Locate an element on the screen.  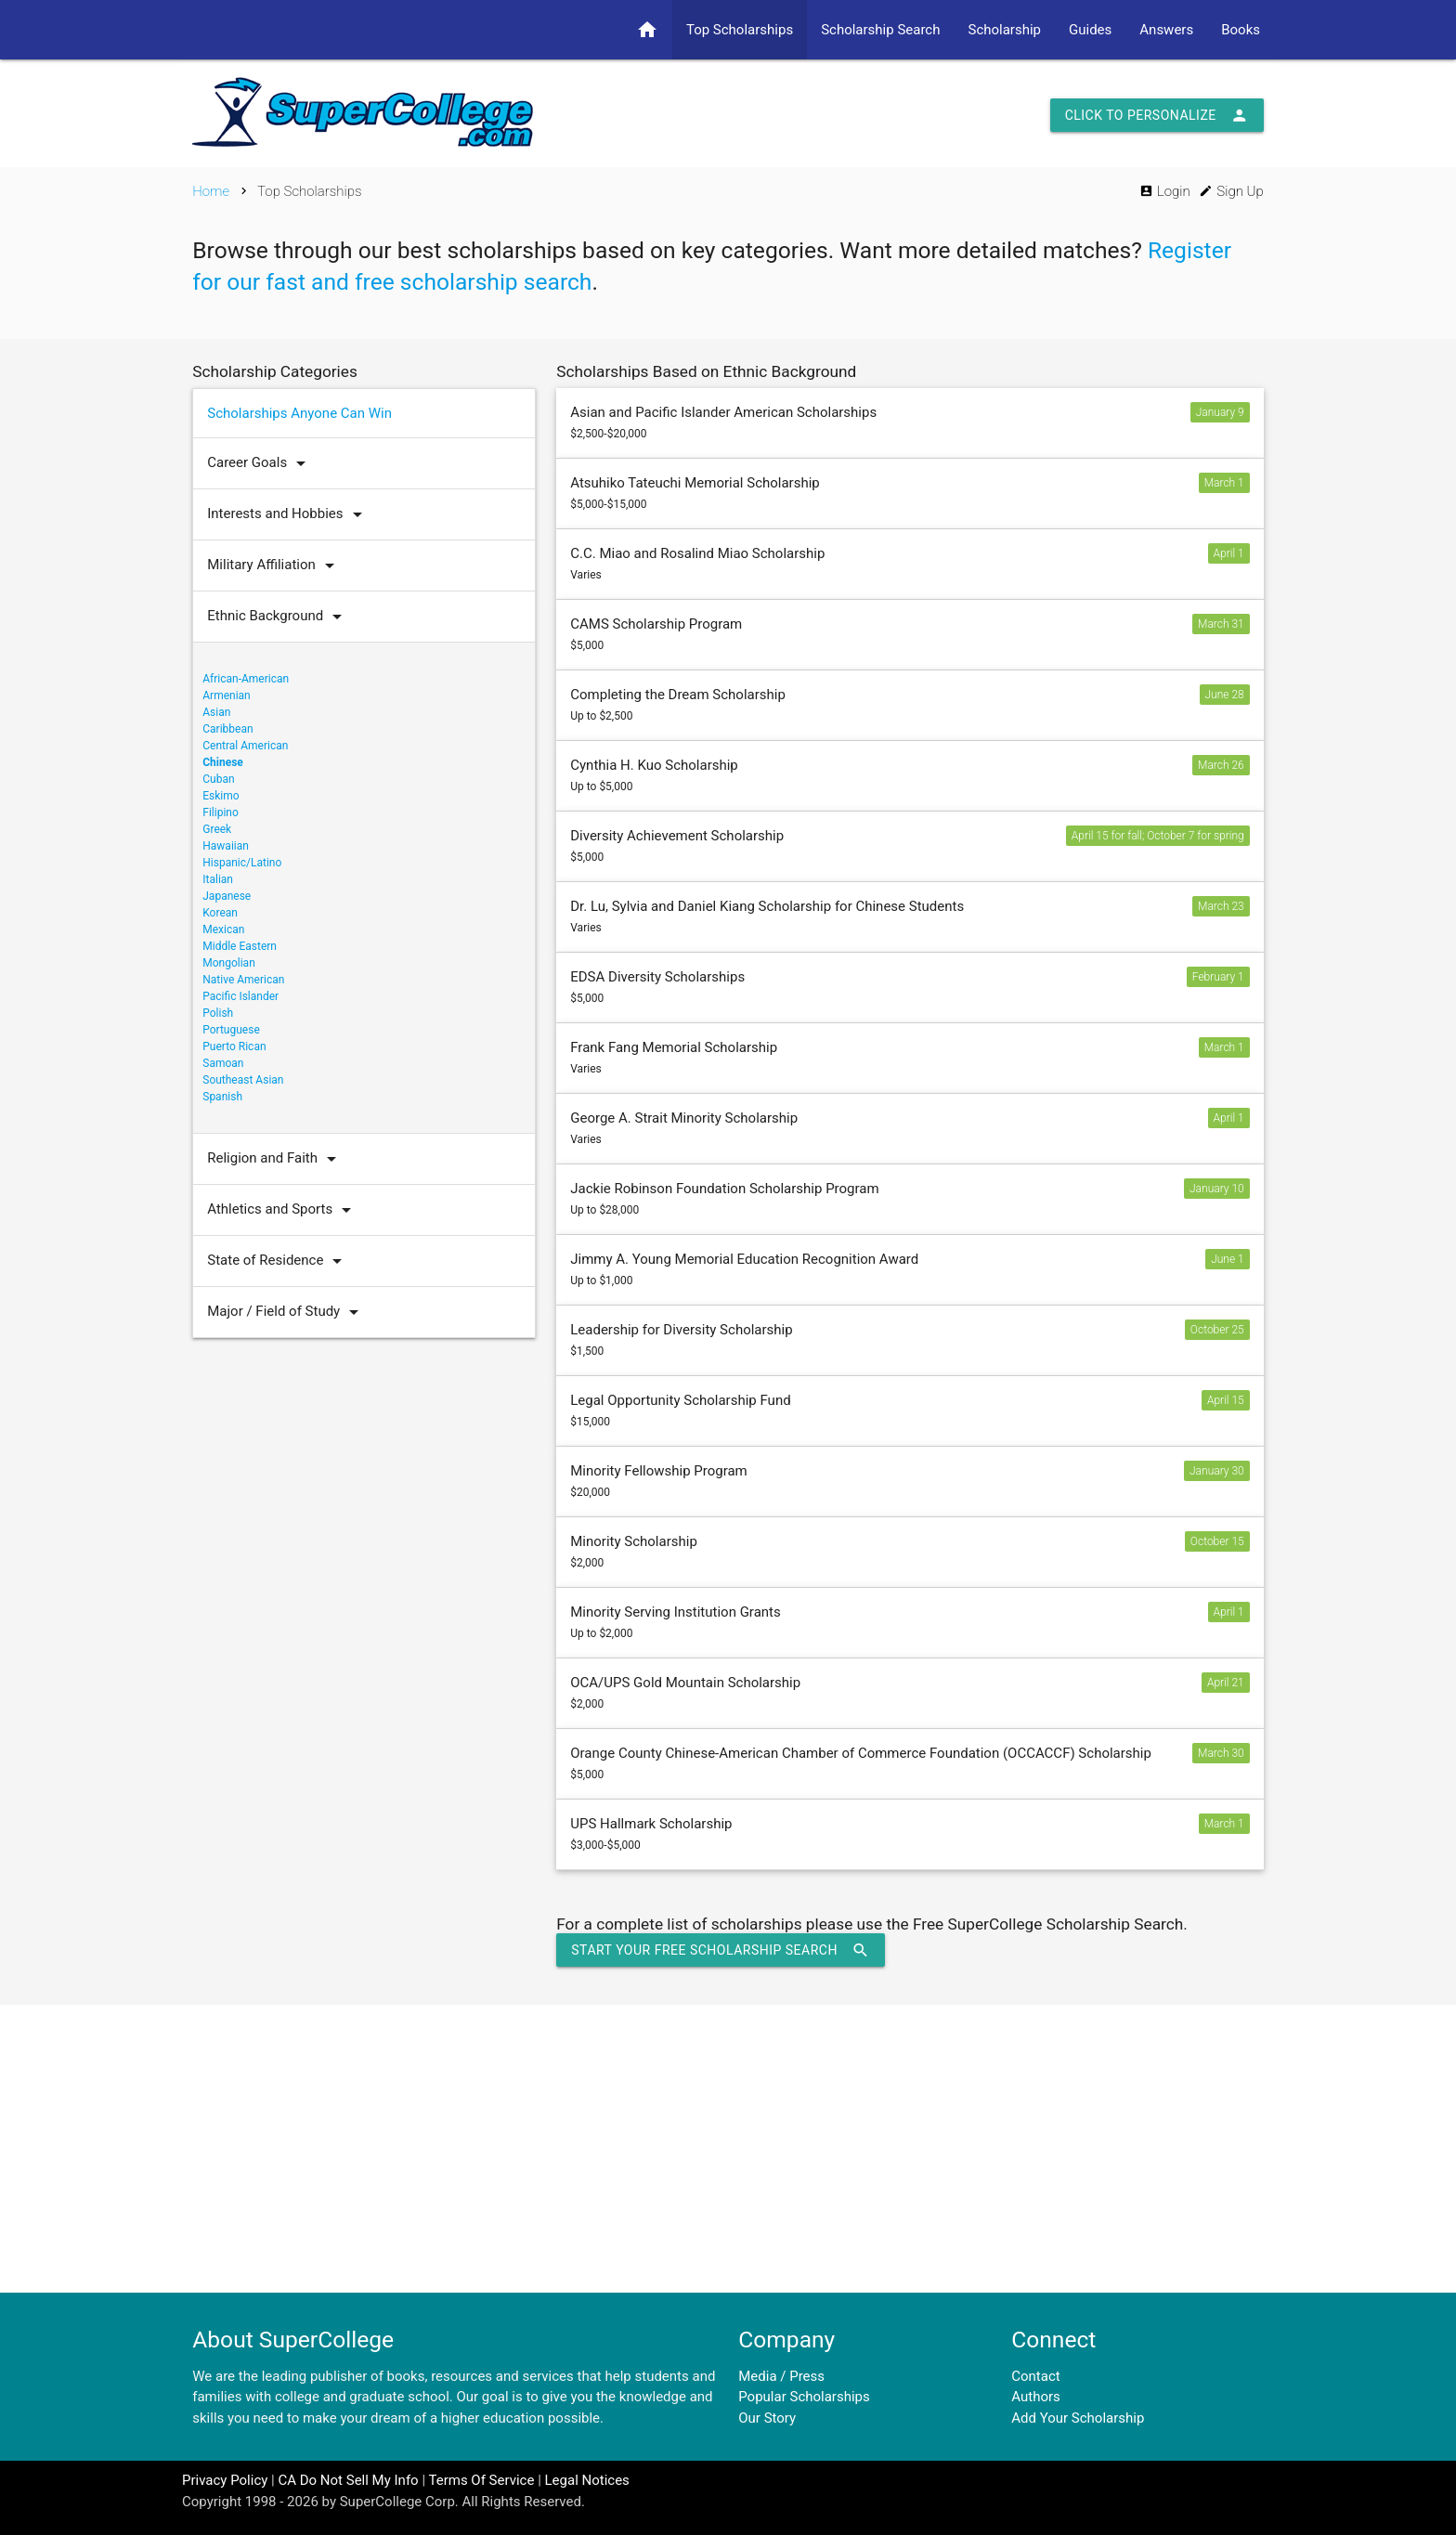
Hawaiian is located at coordinates (225, 845).